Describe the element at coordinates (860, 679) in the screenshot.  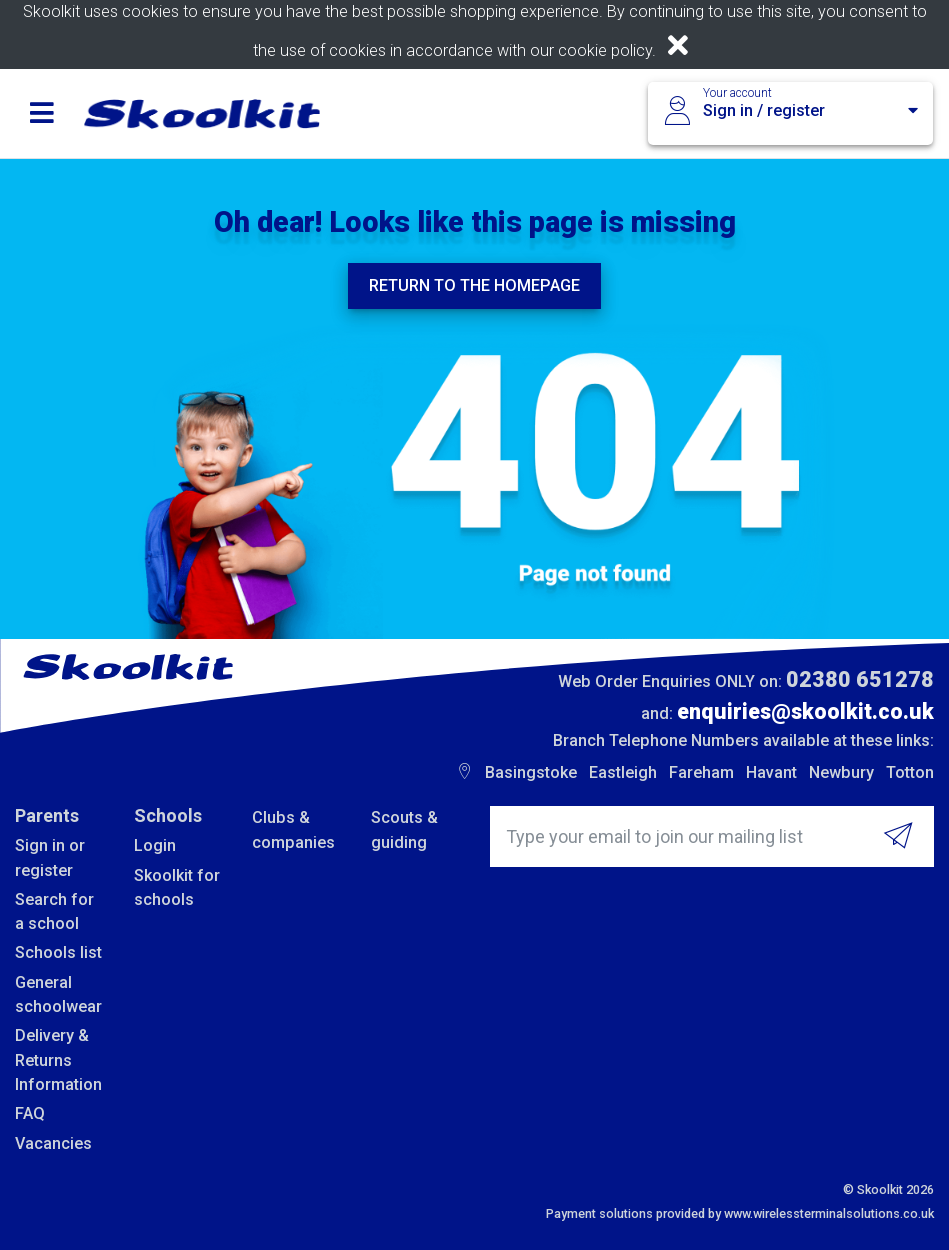
I see `02380 651278` at that location.